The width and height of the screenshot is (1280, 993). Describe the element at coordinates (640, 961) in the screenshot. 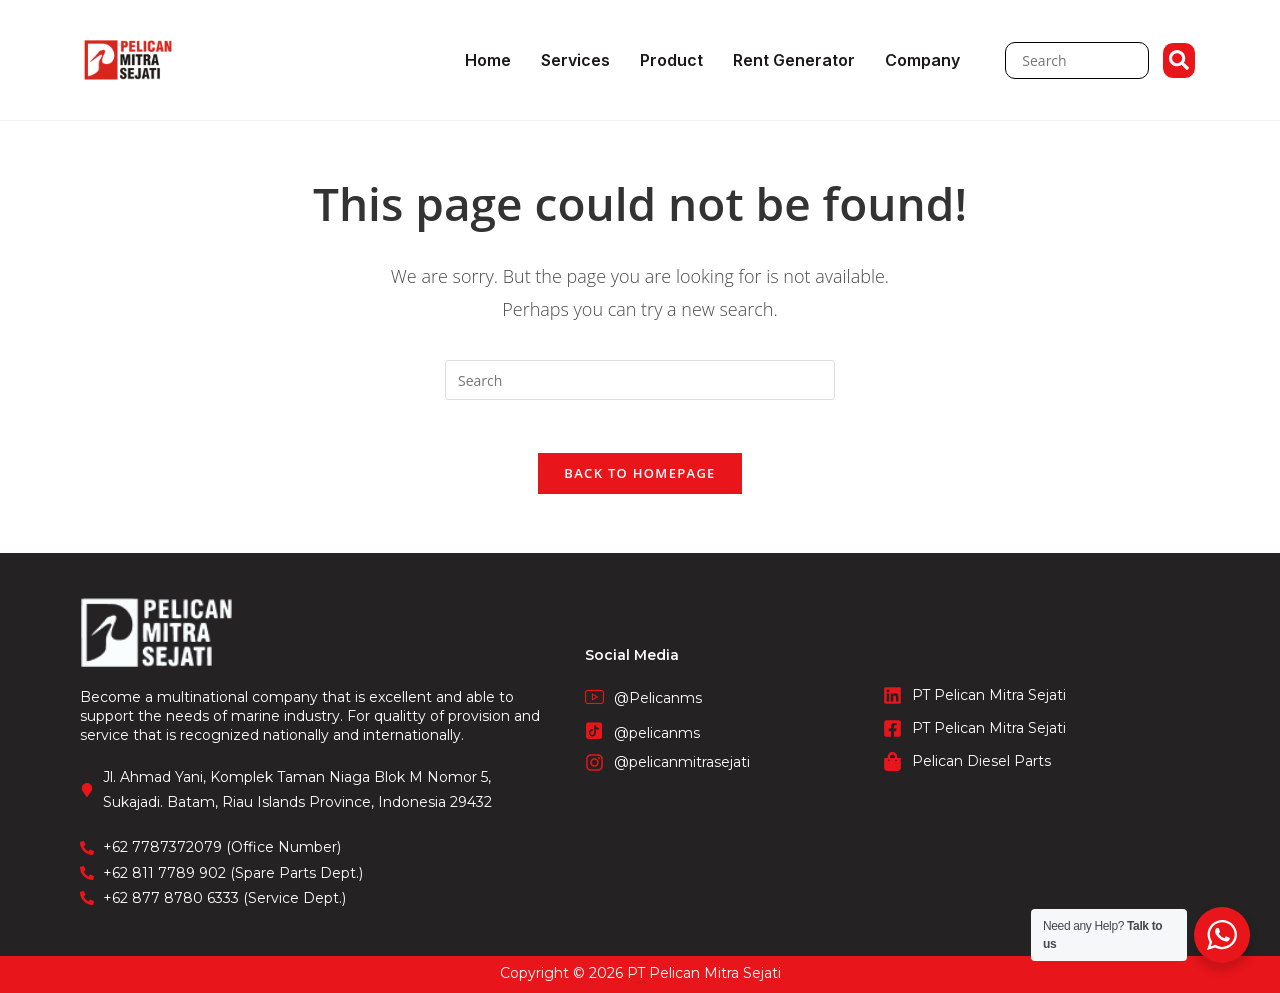

I see `CV. Fronetzy Indonesia` at that location.